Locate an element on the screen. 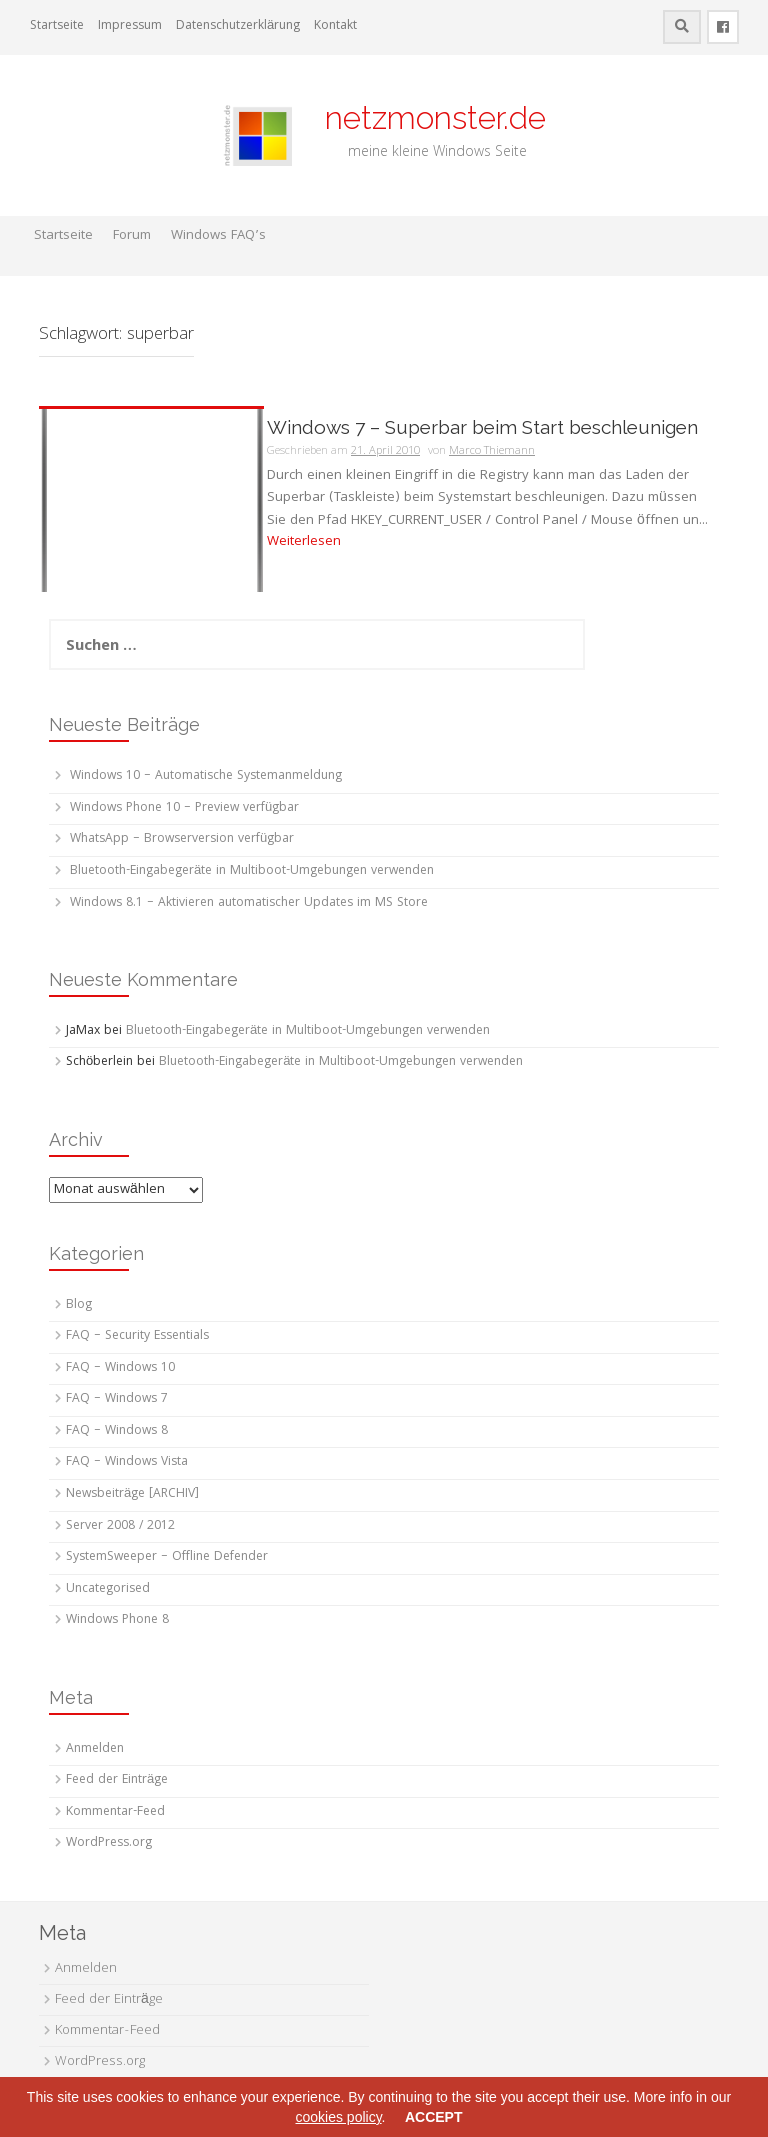 The image size is (768, 2137). Windows Phone 8 is located at coordinates (117, 1620).